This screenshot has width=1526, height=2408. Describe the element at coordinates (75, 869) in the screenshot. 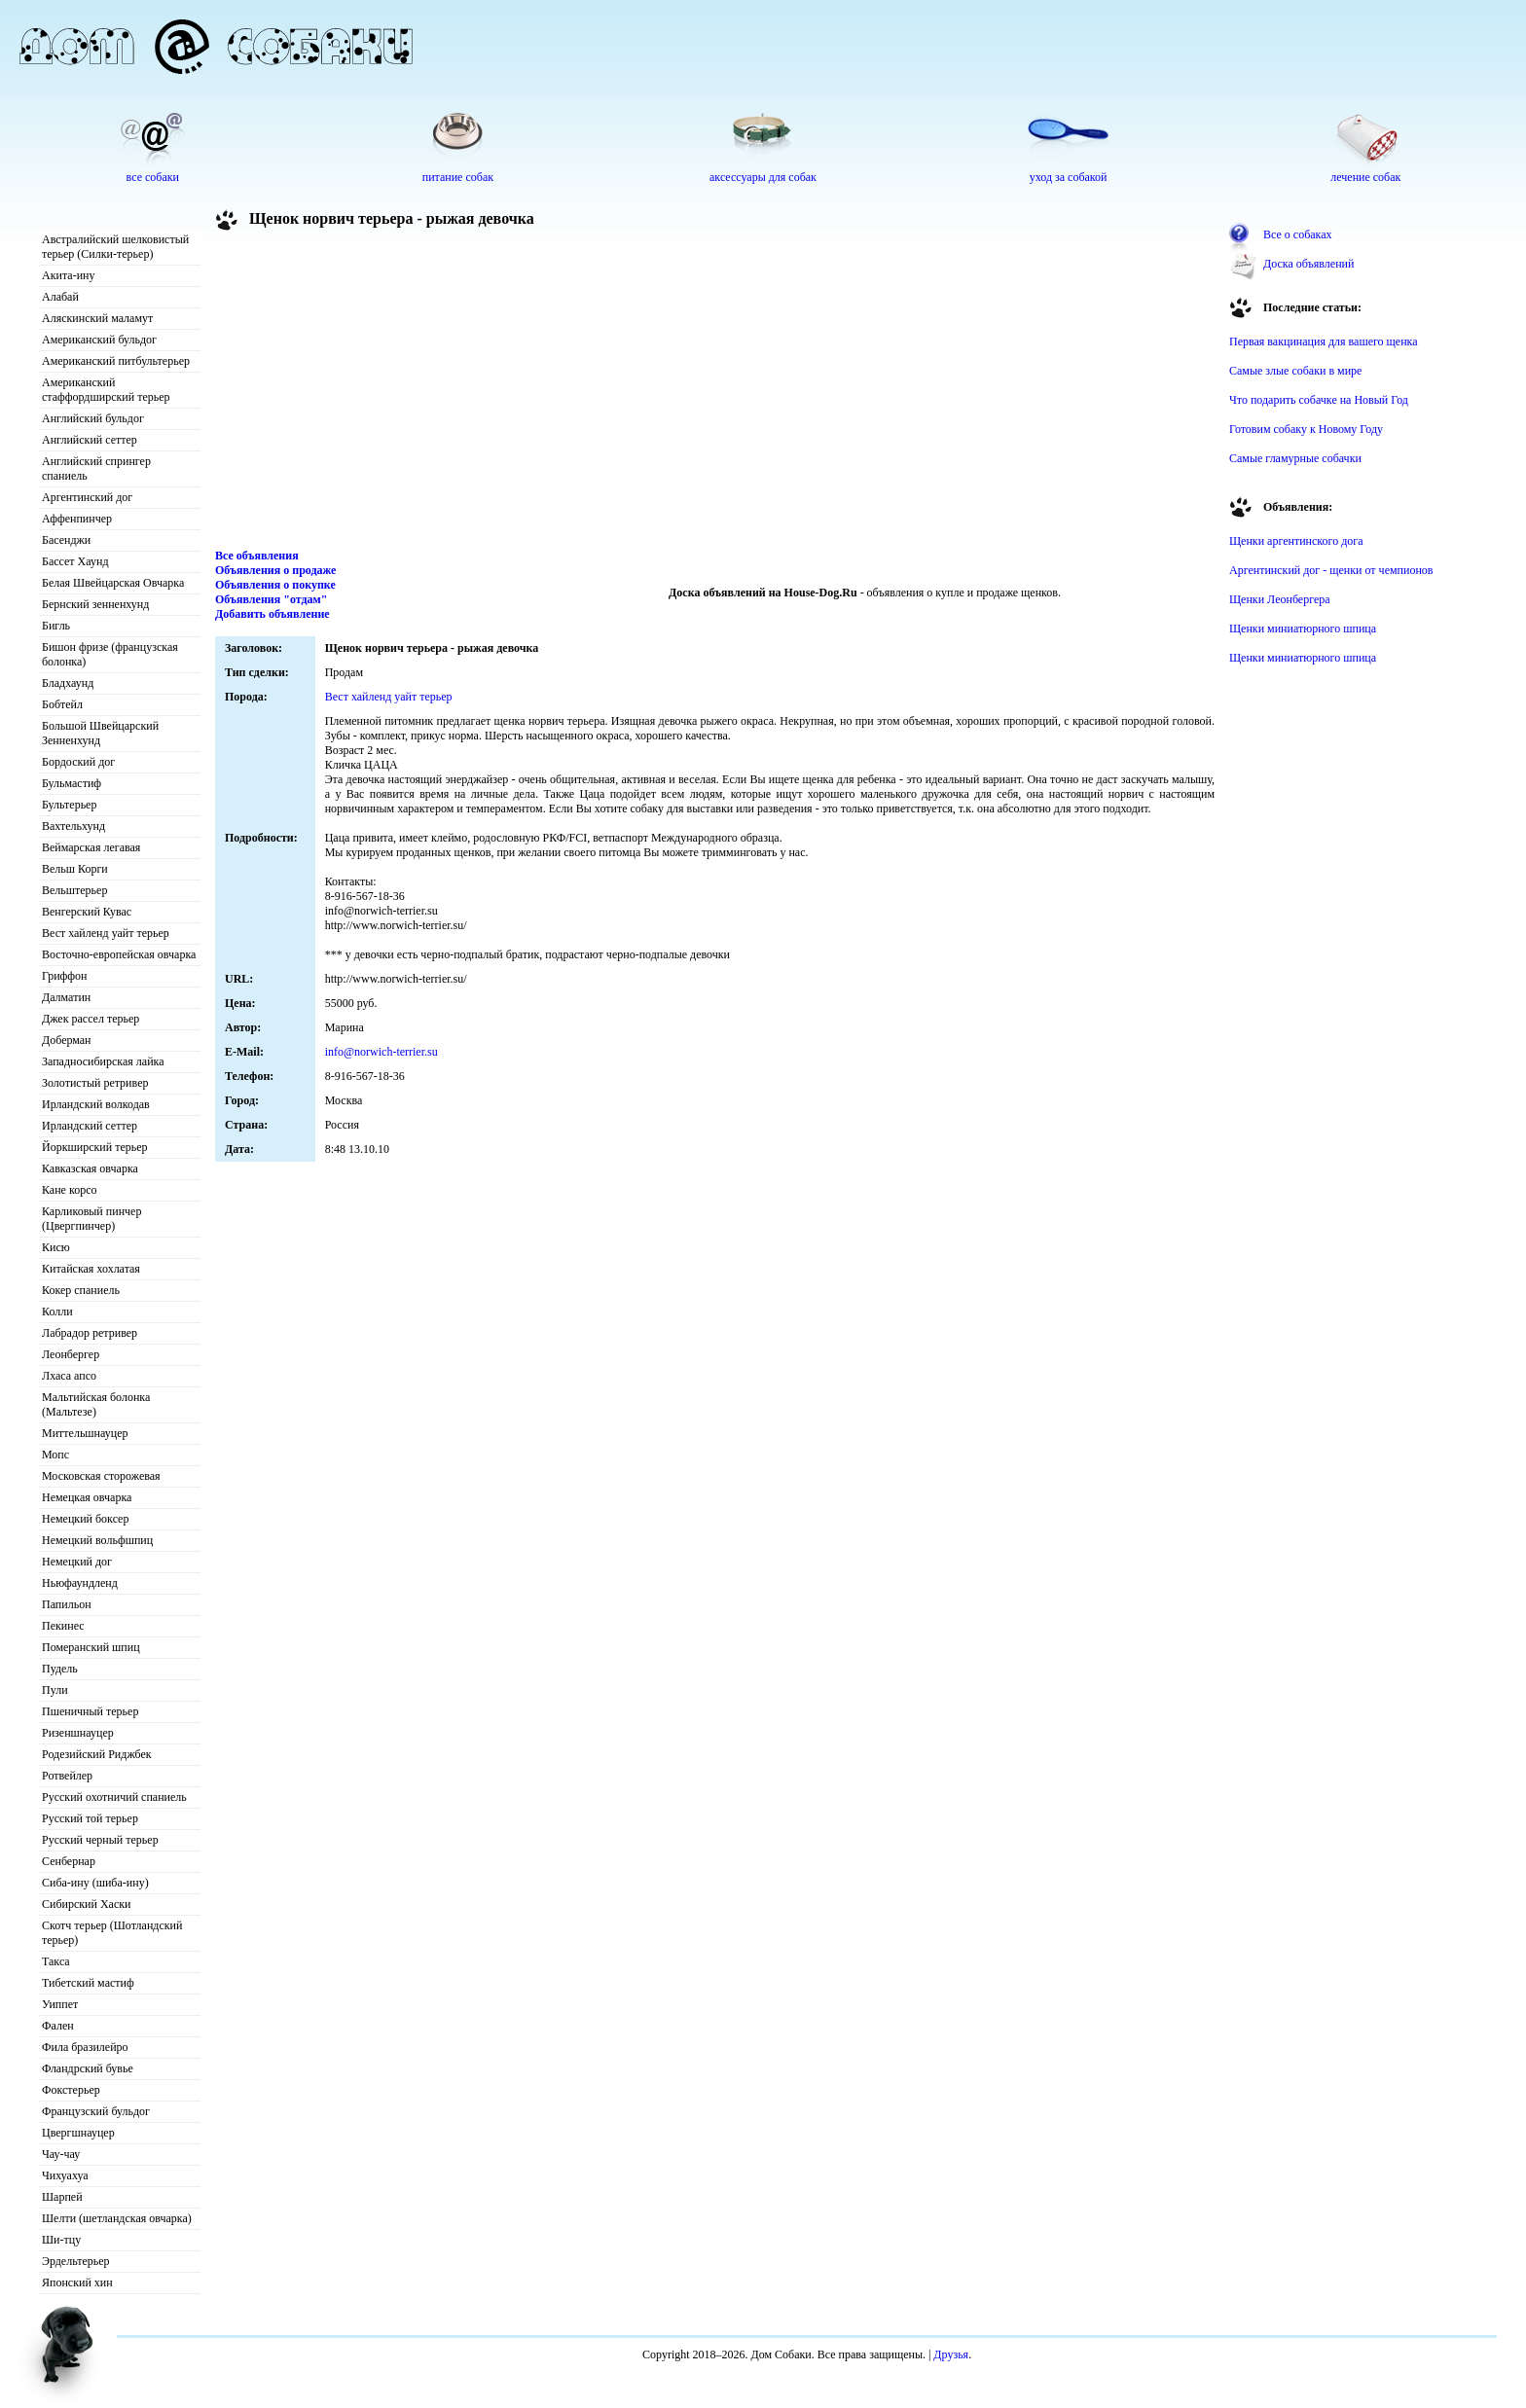

I see `Вельш Корги` at that location.